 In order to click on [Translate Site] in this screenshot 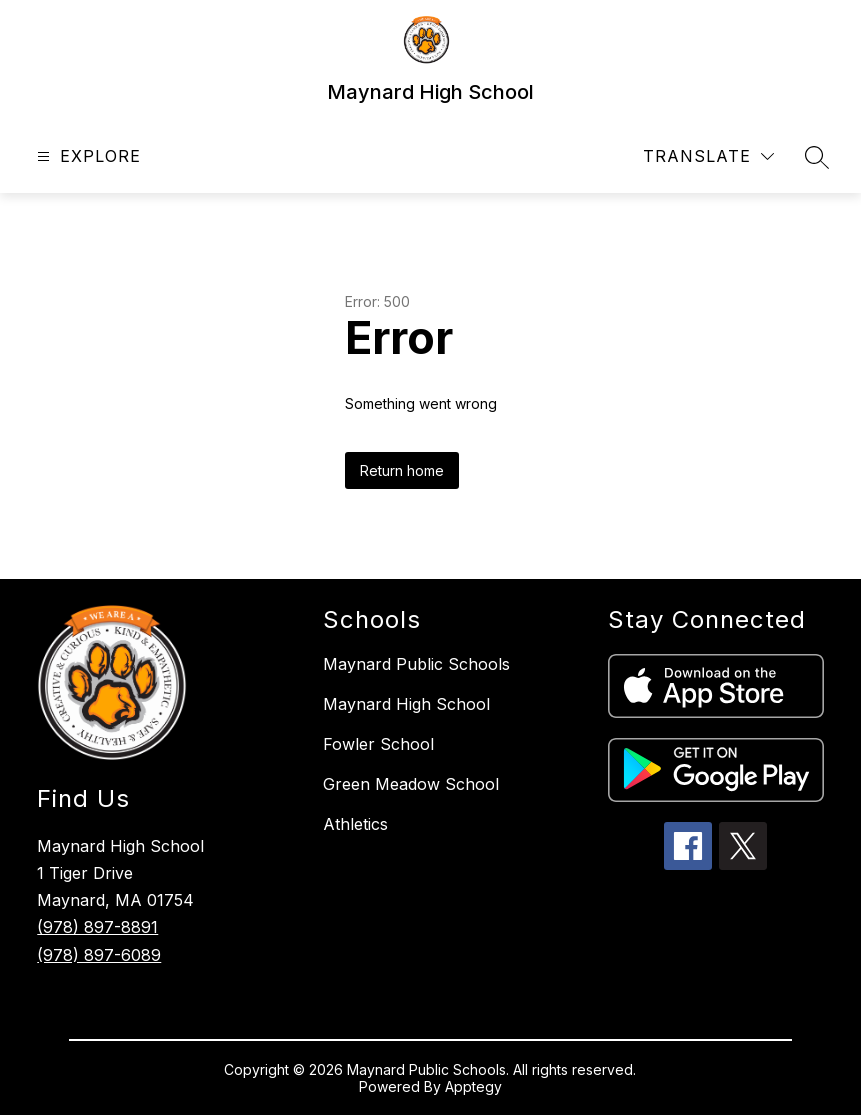, I will do `click(708, 156)`.